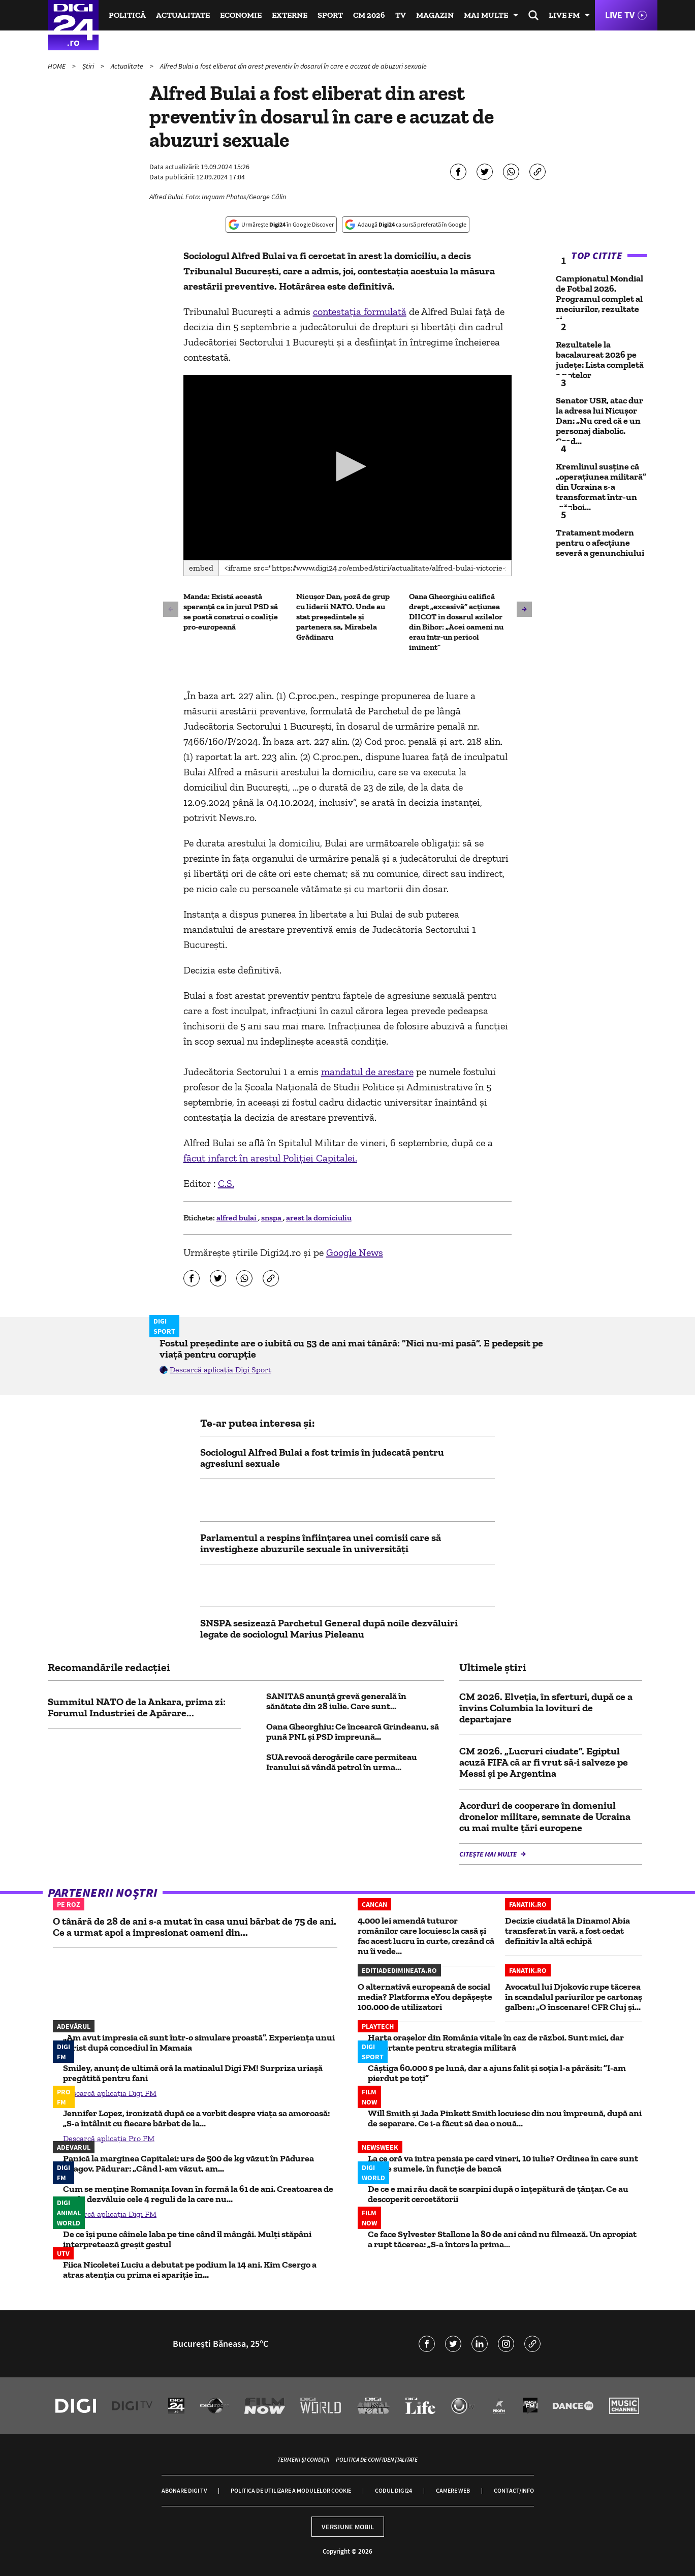 The width and height of the screenshot is (695, 2576). I want to click on Contact/Info, so click(514, 2490).